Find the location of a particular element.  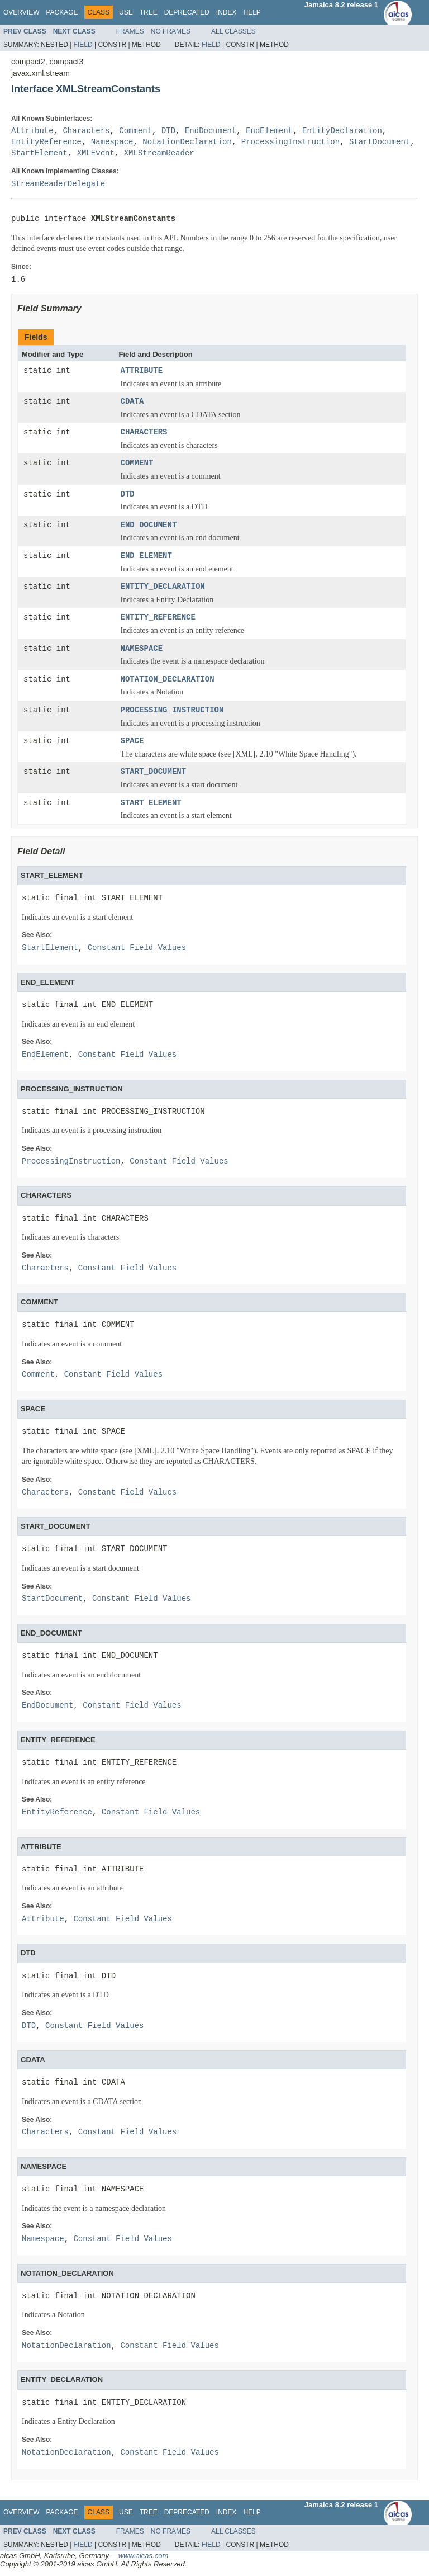

CHARACTERS is located at coordinates (144, 432).